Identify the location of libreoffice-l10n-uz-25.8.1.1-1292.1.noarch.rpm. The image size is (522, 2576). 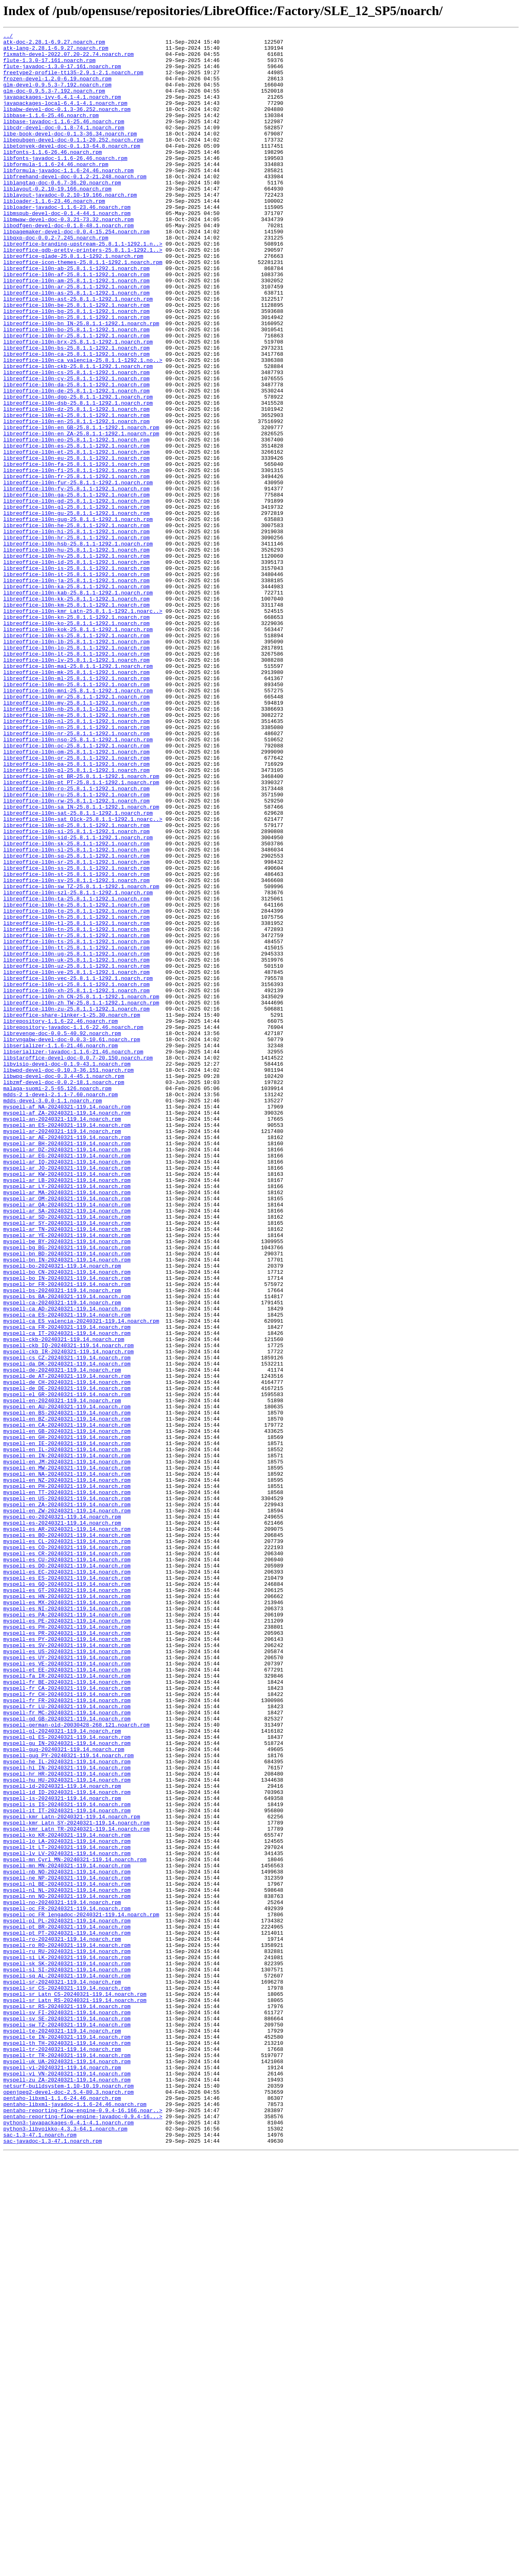
(76, 1153).